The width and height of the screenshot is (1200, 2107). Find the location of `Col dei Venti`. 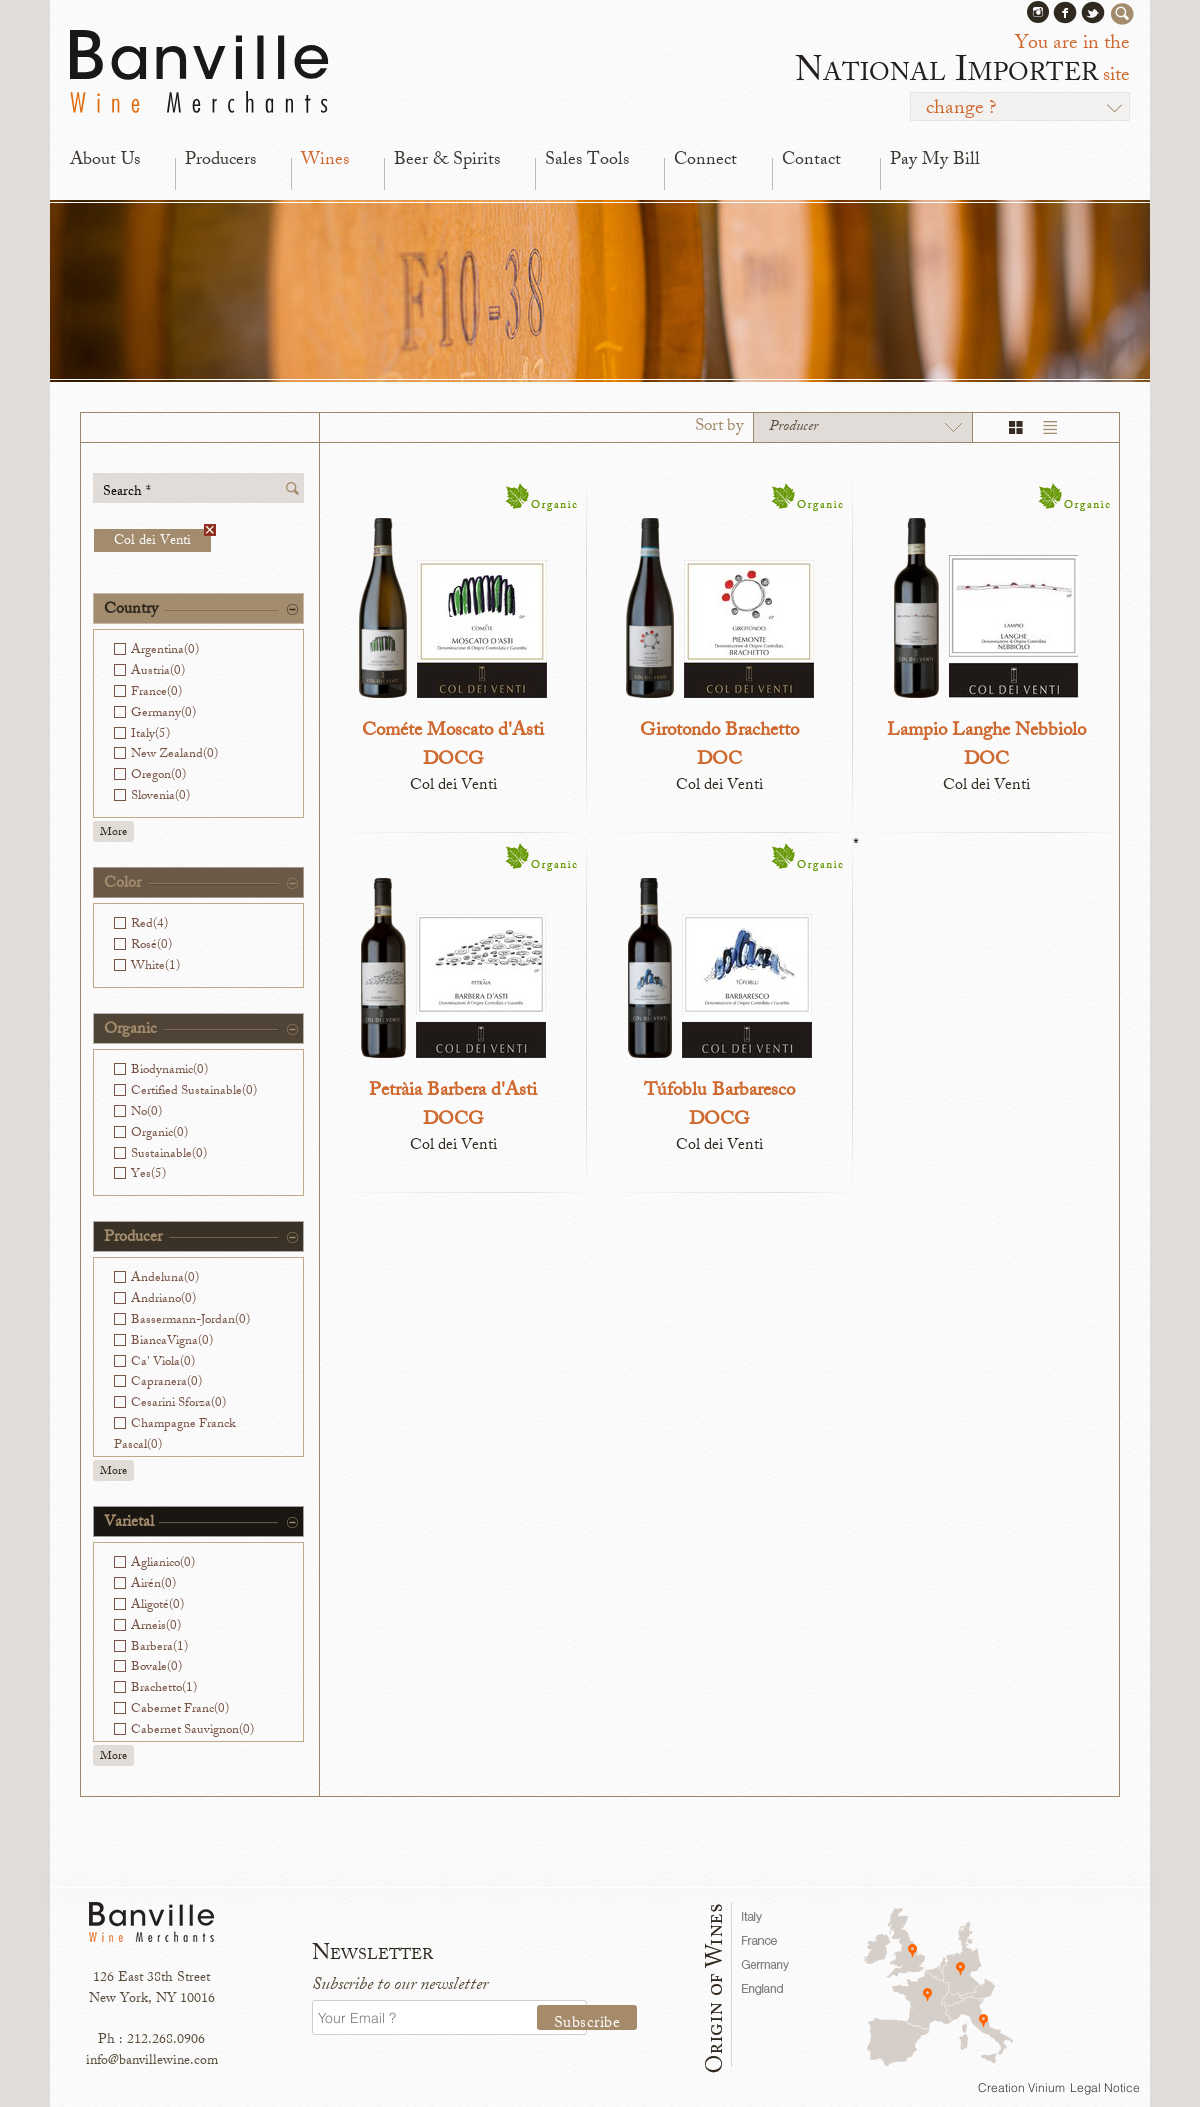

Col dei Venti is located at coordinates (162, 540).